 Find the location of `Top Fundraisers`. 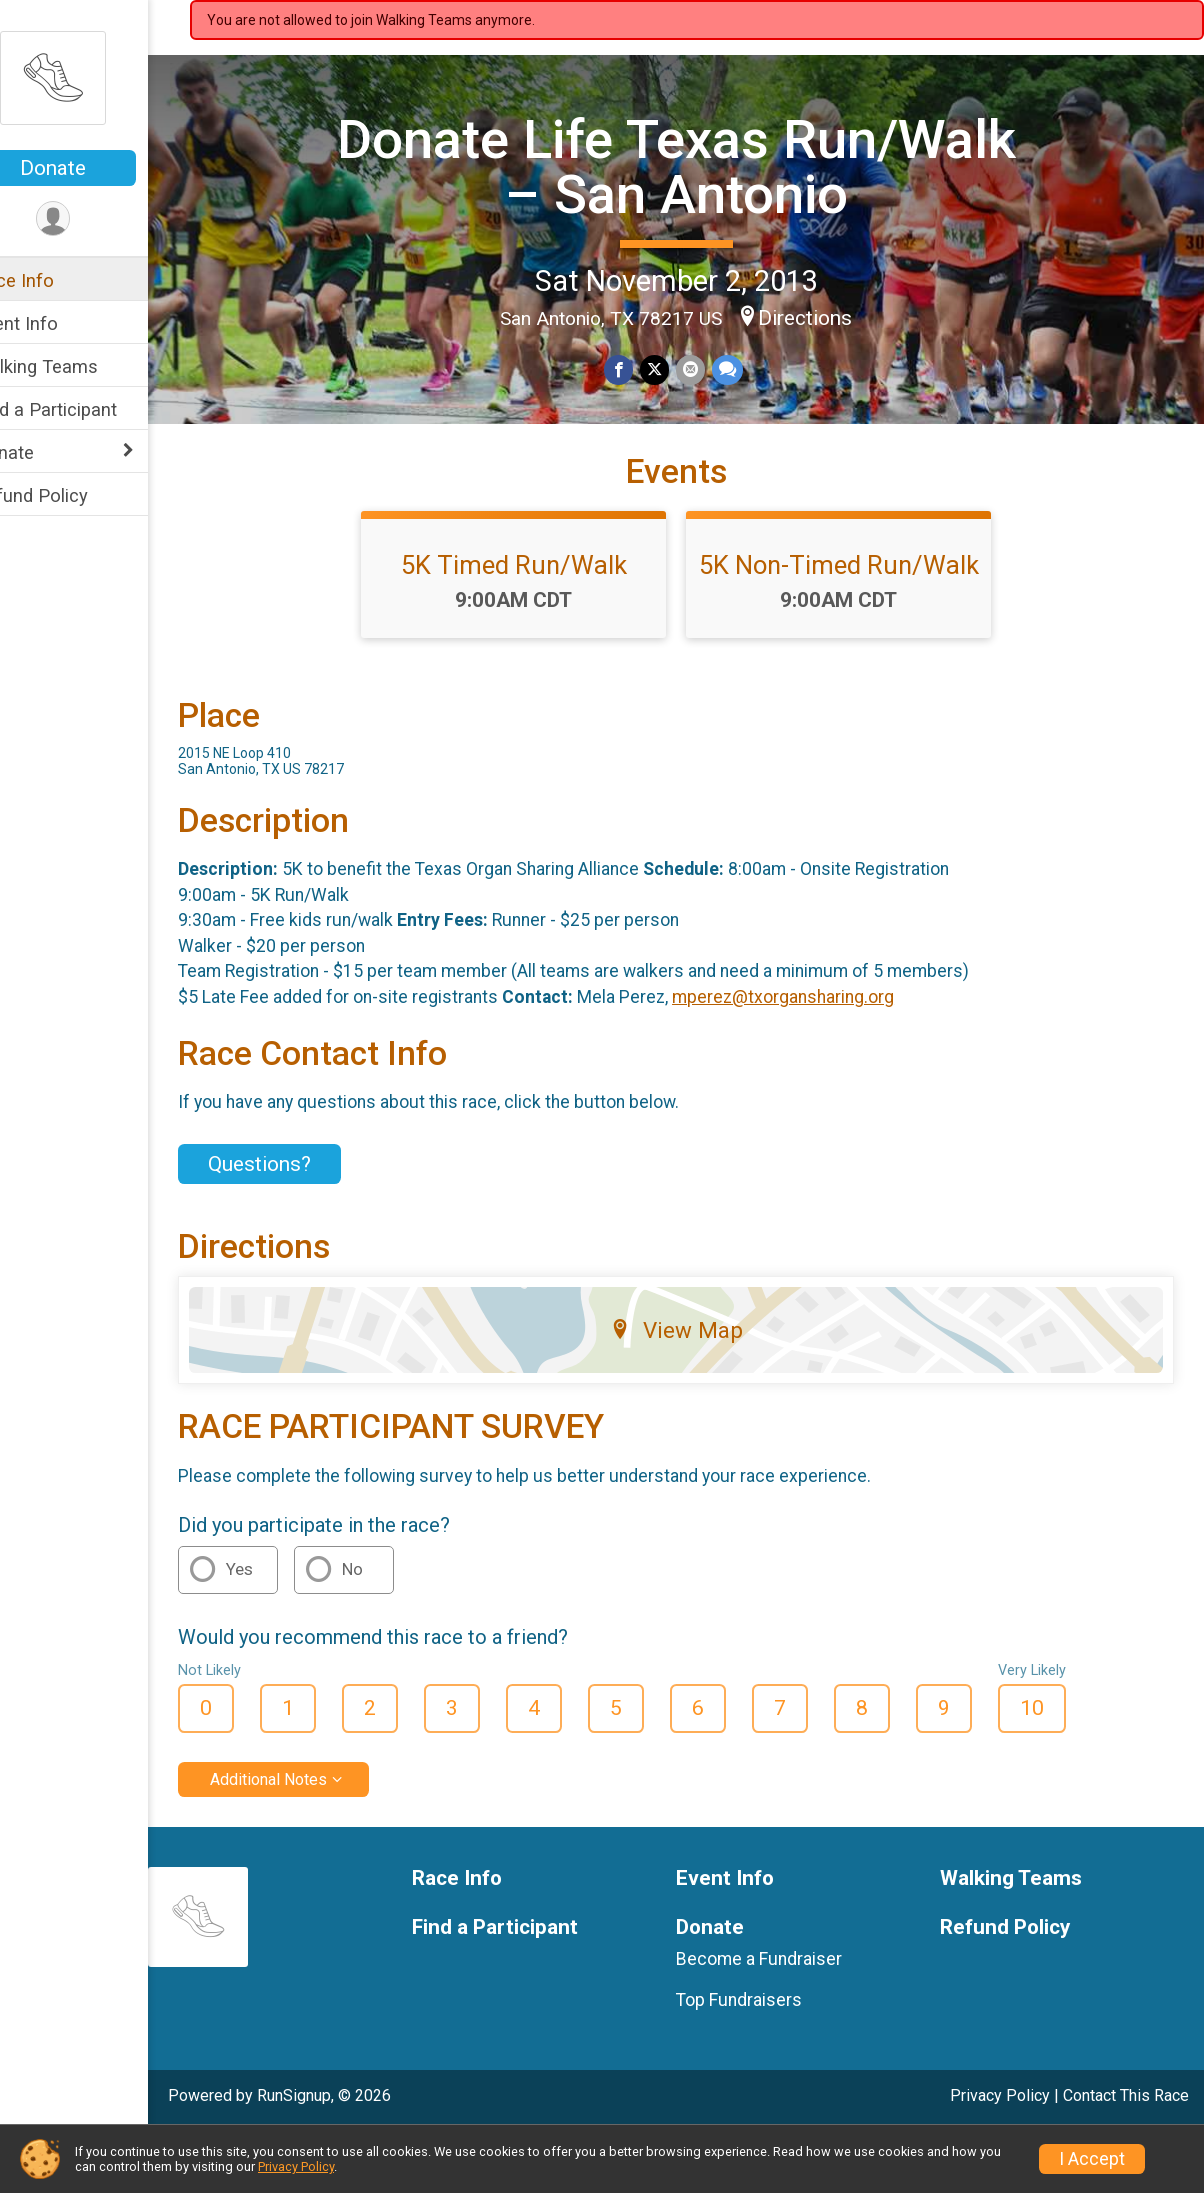

Top Fundraisers is located at coordinates (760, 2060).